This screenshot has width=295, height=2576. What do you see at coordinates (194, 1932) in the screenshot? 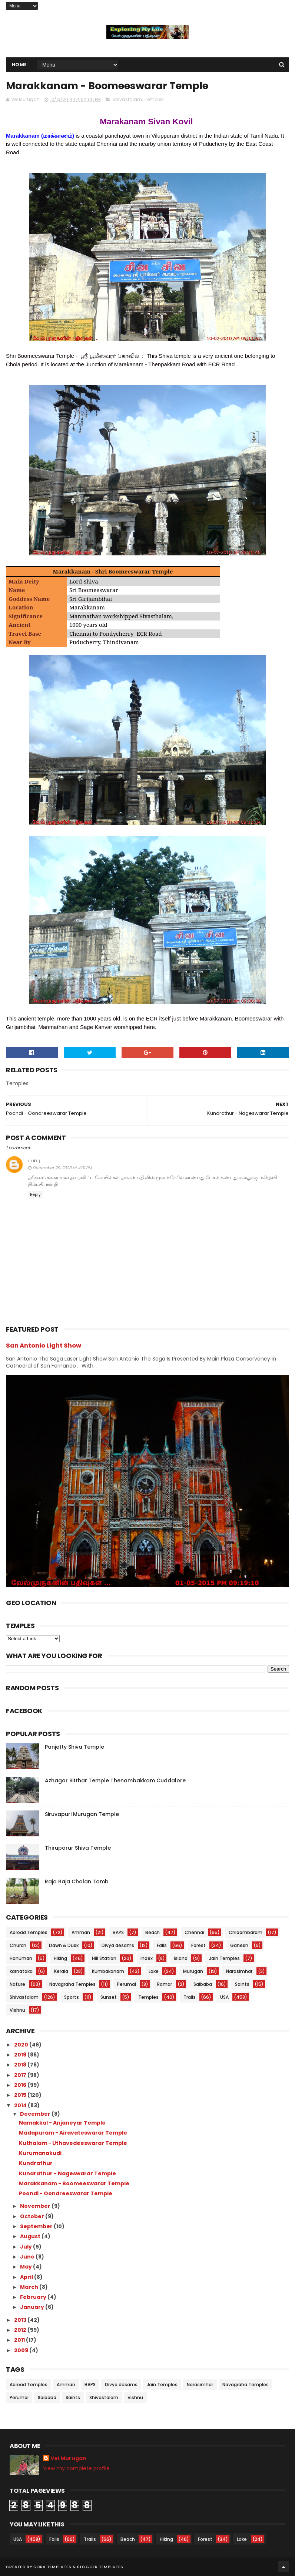
I see `Chennai` at bounding box center [194, 1932].